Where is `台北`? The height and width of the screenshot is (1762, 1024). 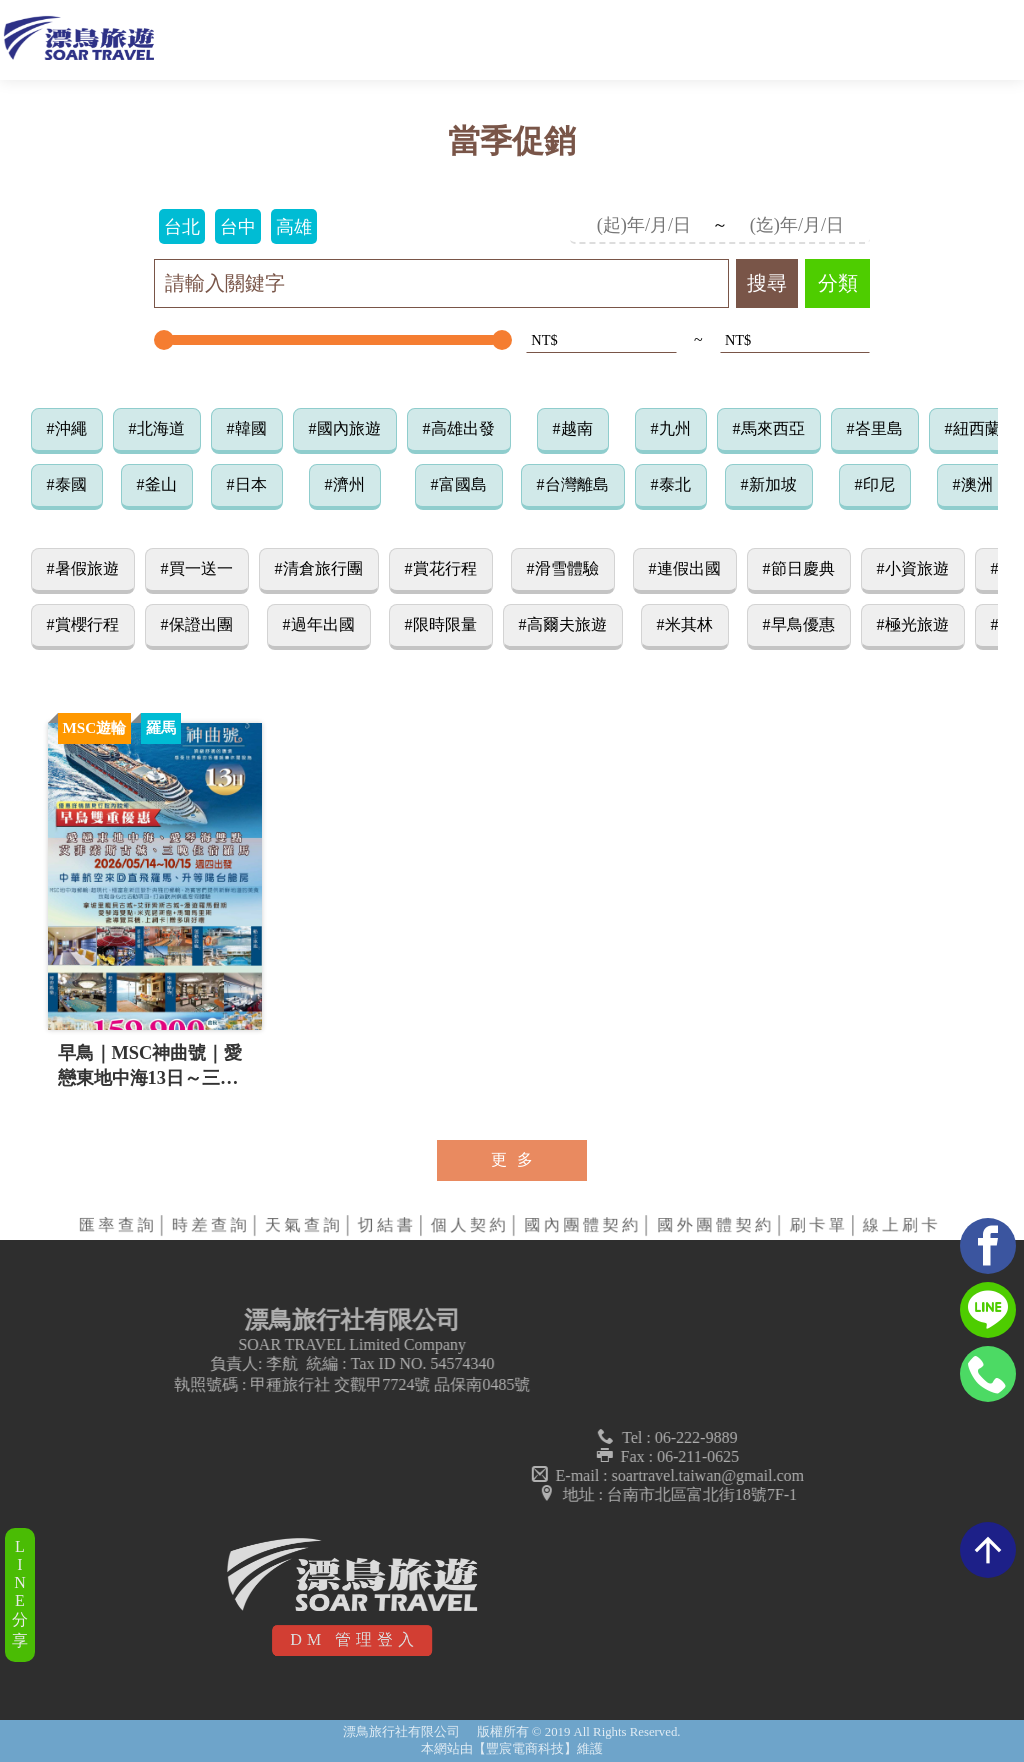
台北 is located at coordinates (182, 227).